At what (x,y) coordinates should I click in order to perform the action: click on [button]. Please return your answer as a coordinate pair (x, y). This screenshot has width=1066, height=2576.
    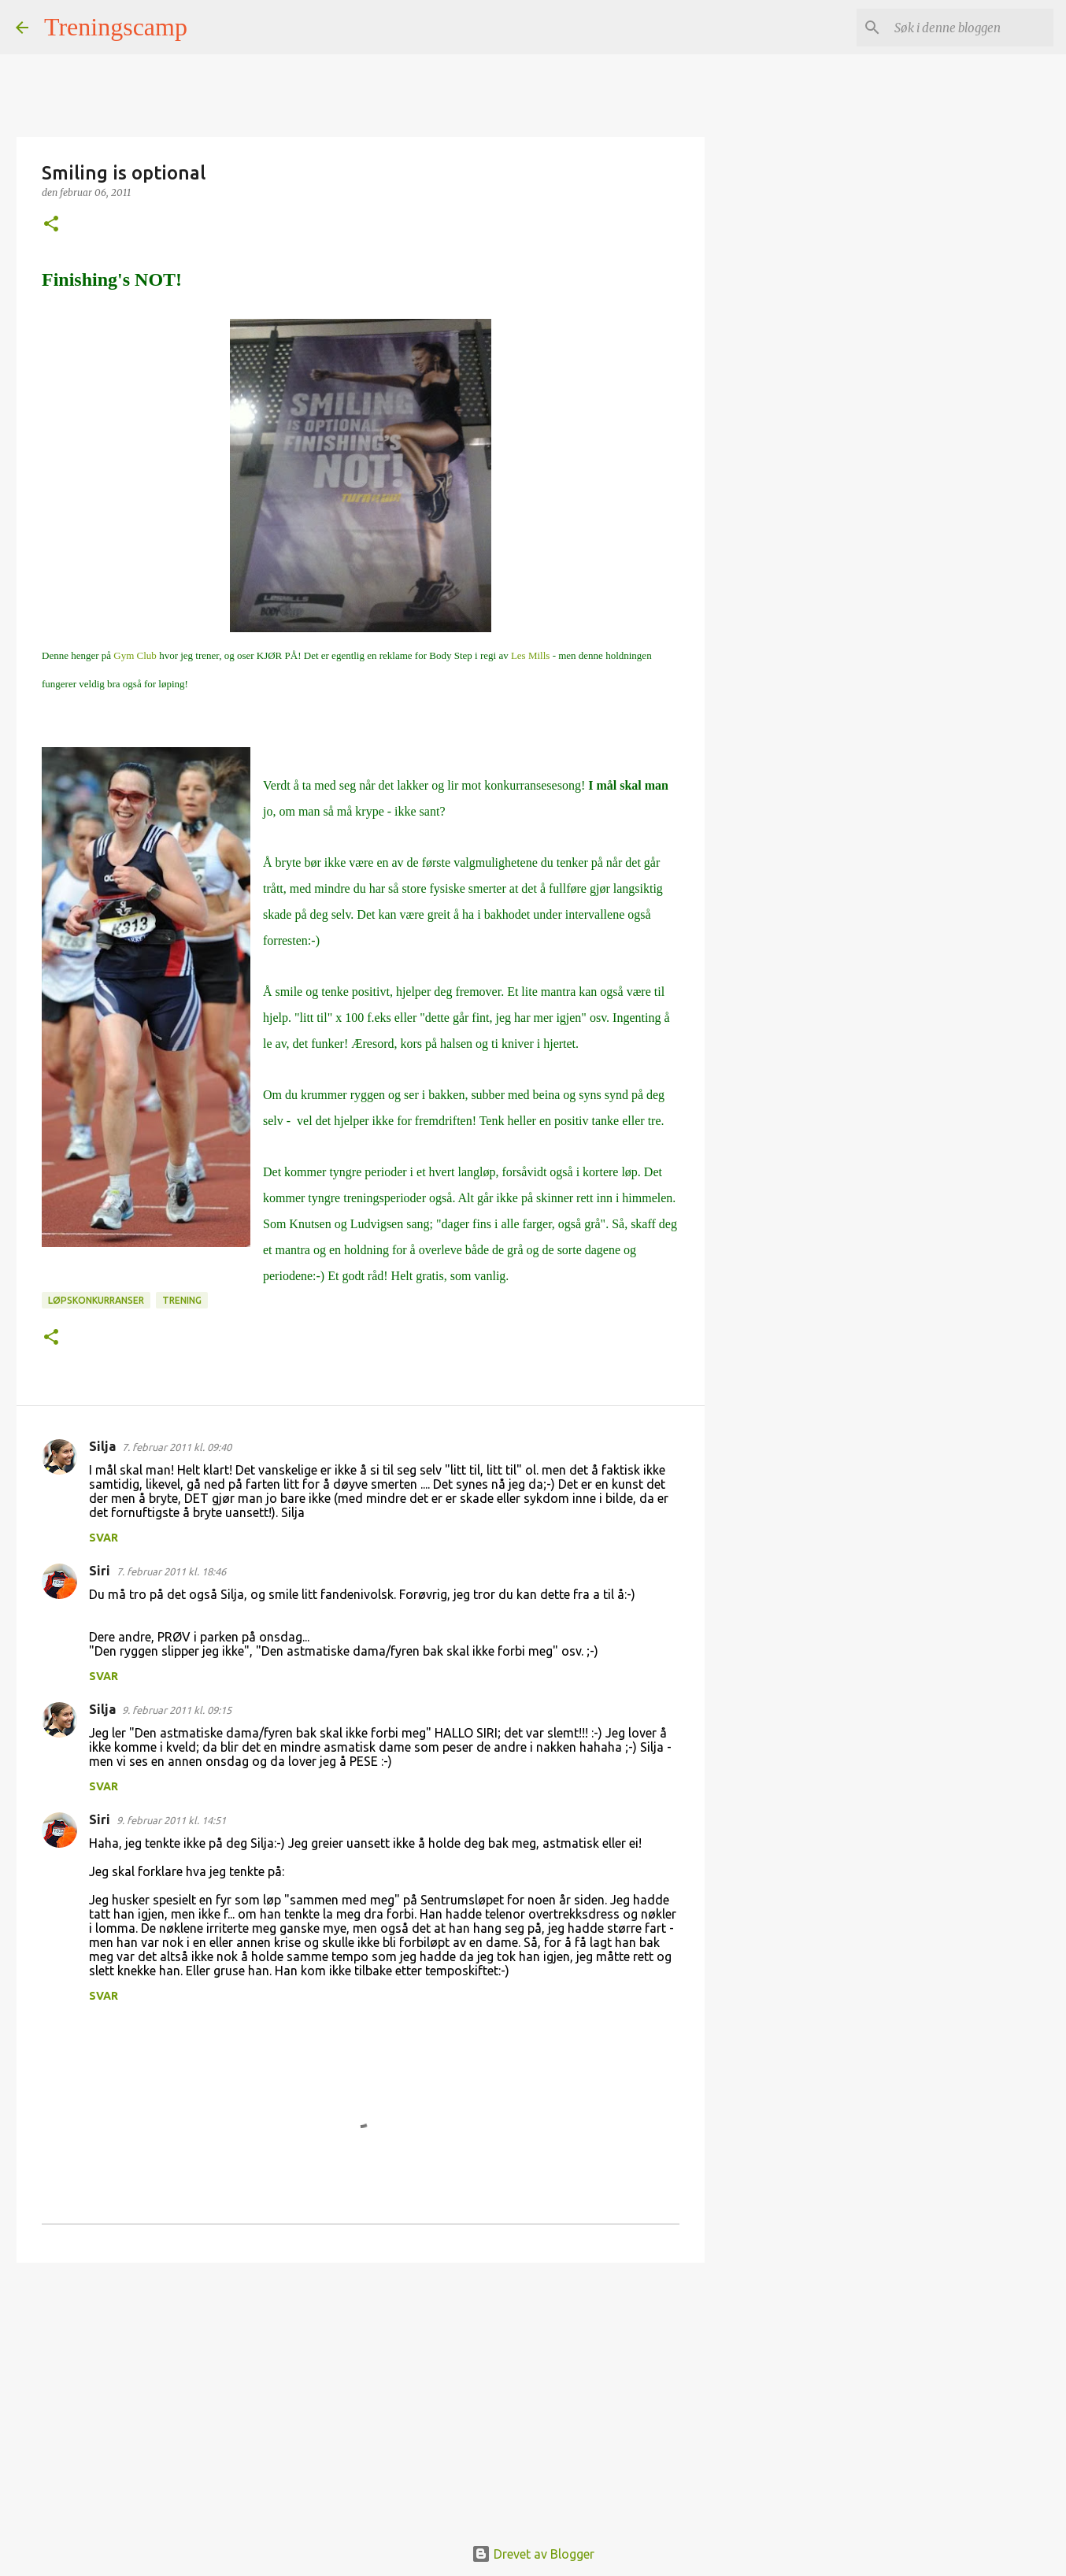
    Looking at the image, I should click on (51, 224).